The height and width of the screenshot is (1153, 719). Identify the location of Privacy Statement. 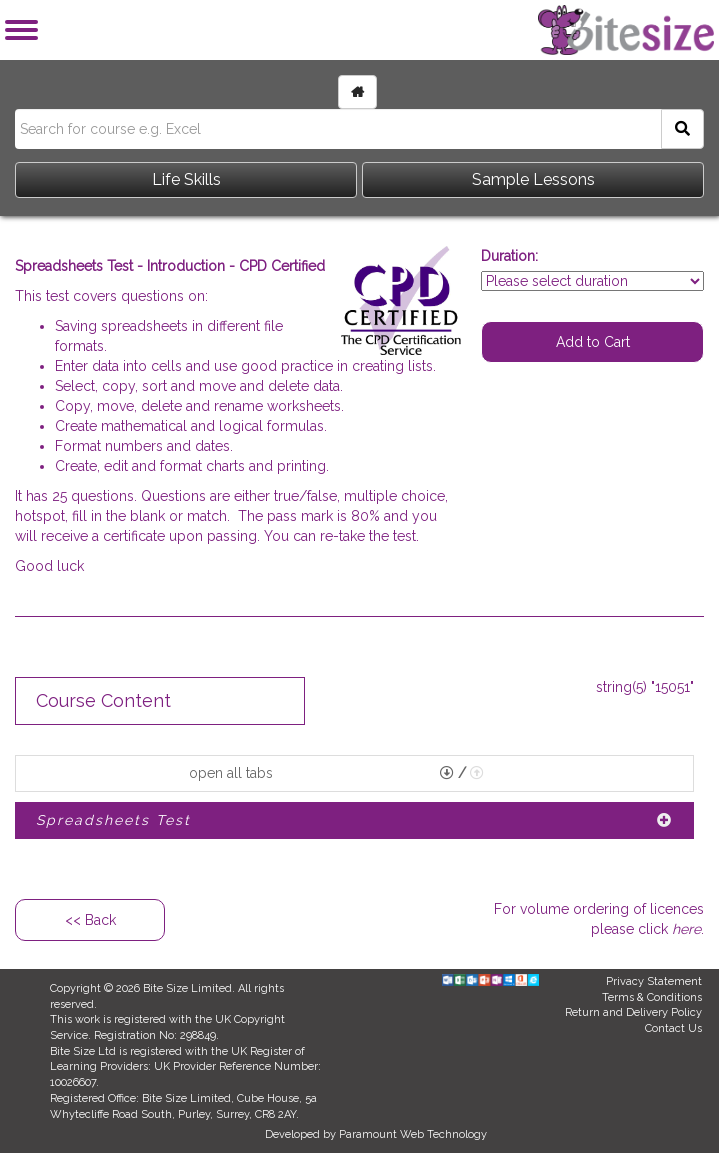
(654, 981).